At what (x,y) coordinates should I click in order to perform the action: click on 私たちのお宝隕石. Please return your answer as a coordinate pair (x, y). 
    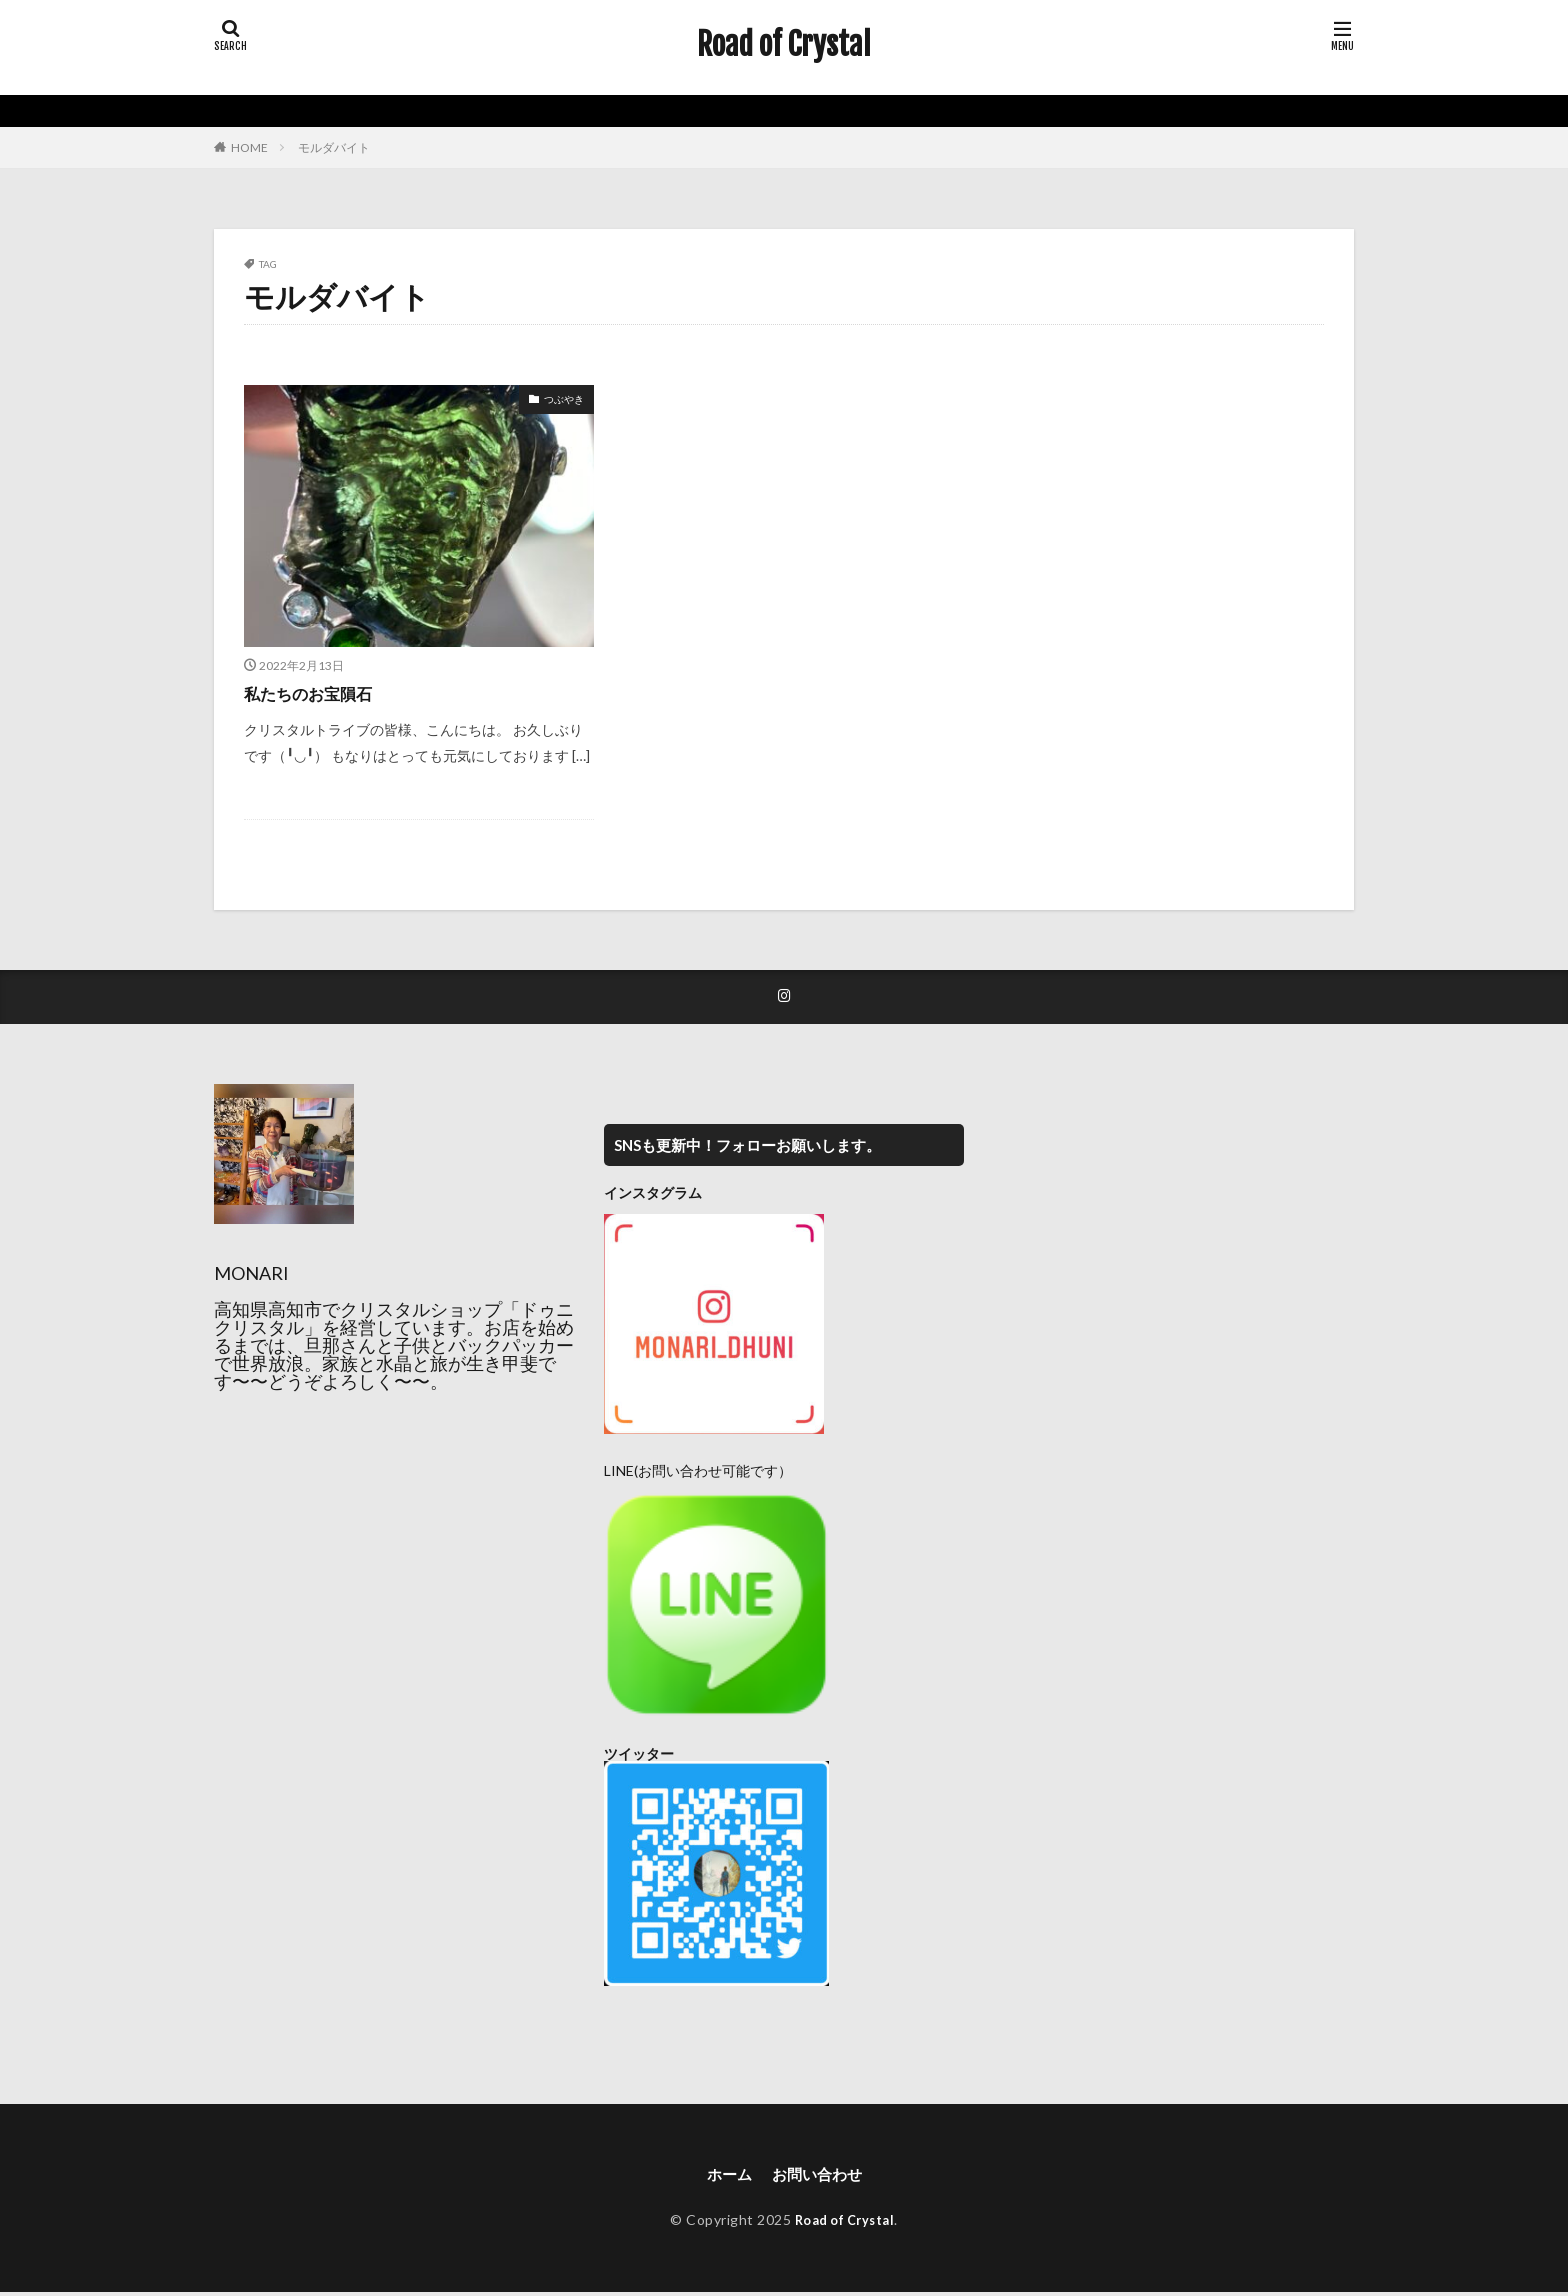
    Looking at the image, I should click on (316, 693).